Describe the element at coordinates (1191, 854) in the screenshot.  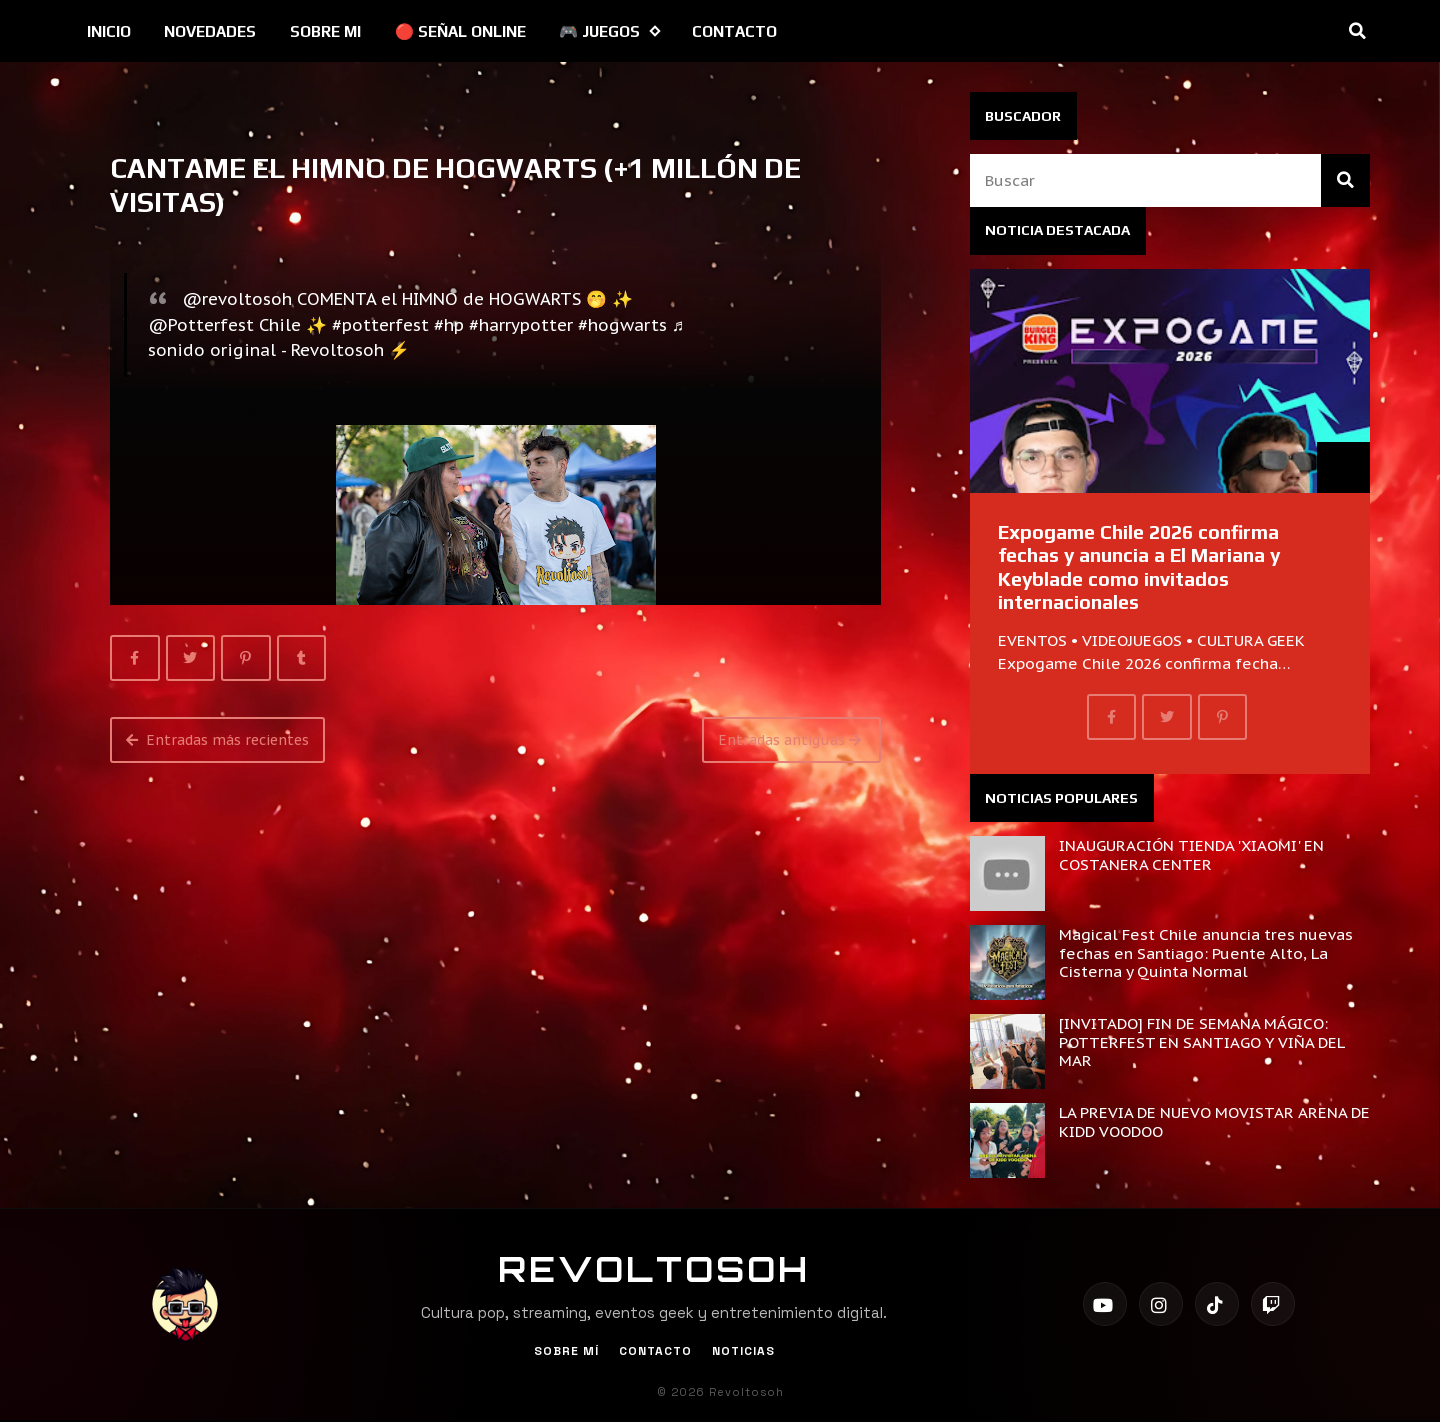
I see `INAUGURACIÓN TIENDA 'XIAOMI' EN COSTANERA CENTER` at that location.